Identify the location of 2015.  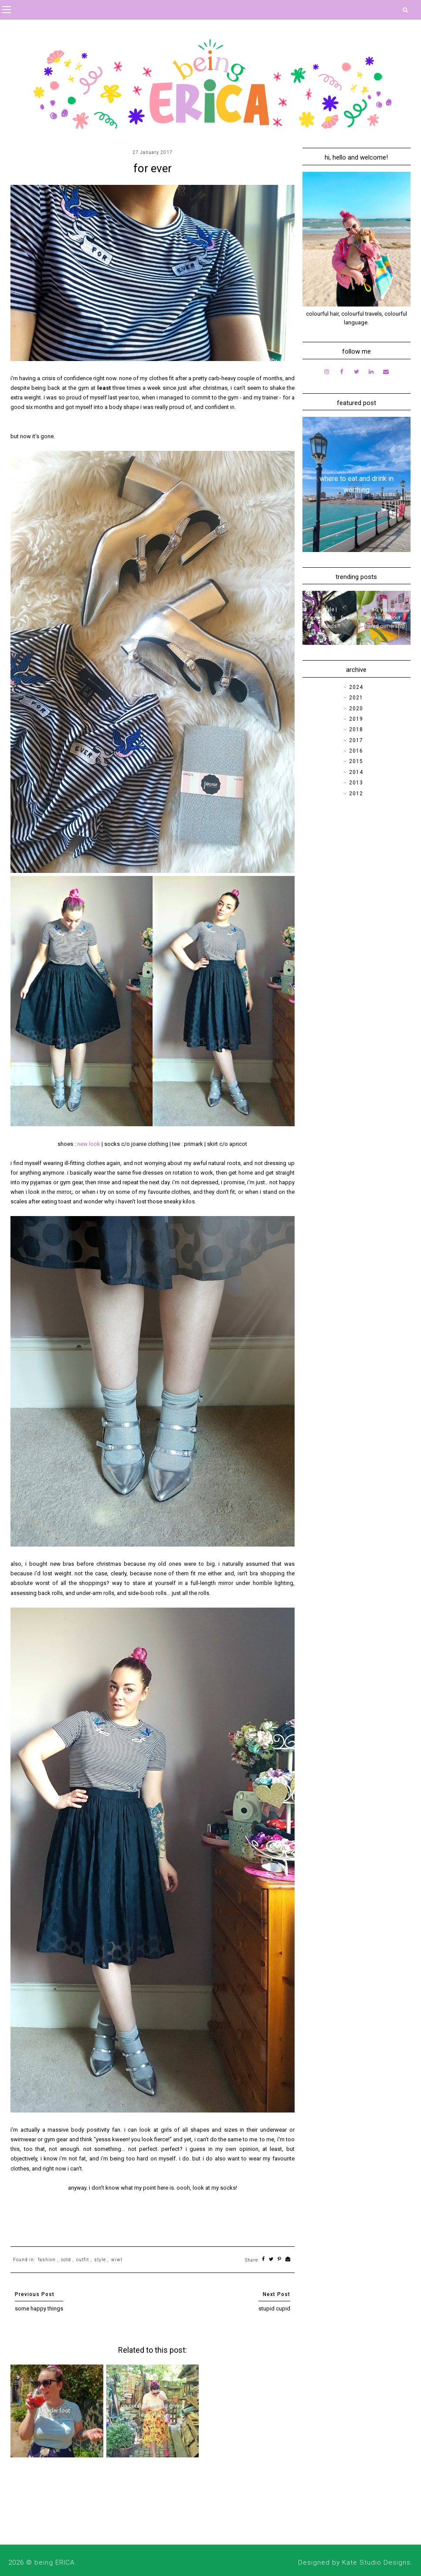
(356, 761).